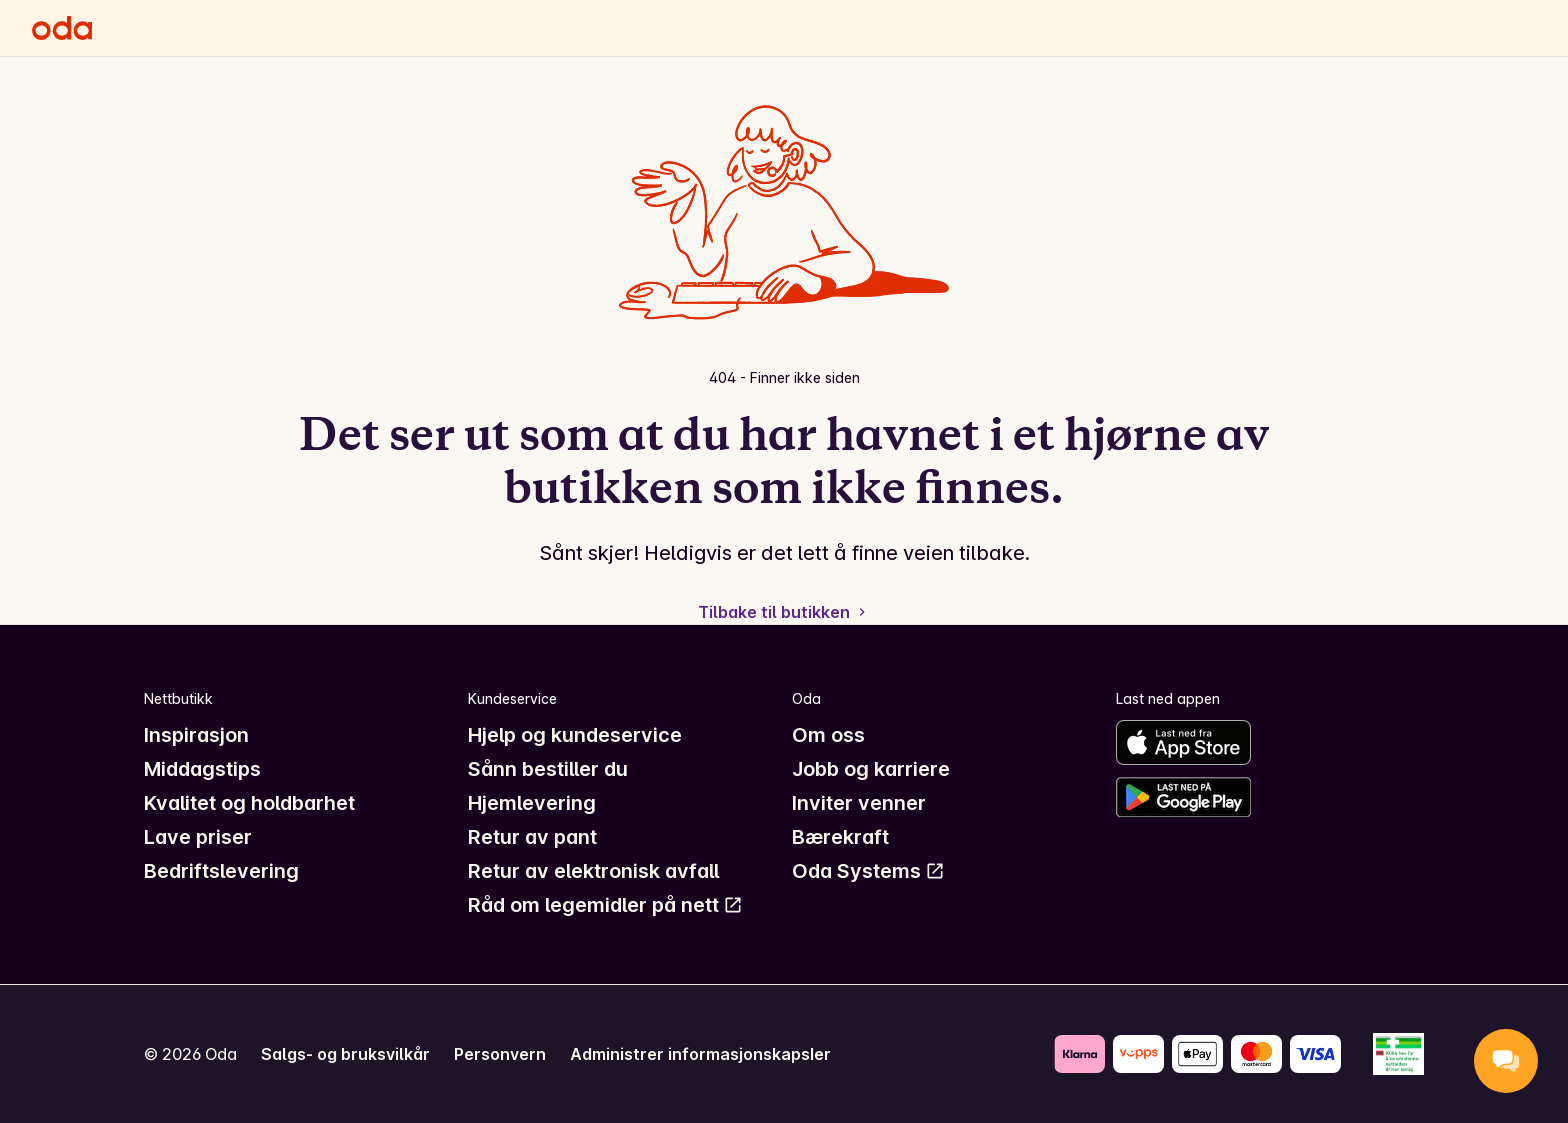 This screenshot has height=1123, width=1568. What do you see at coordinates (605, 905) in the screenshot?
I see `Råd om legemidler på nett` at bounding box center [605, 905].